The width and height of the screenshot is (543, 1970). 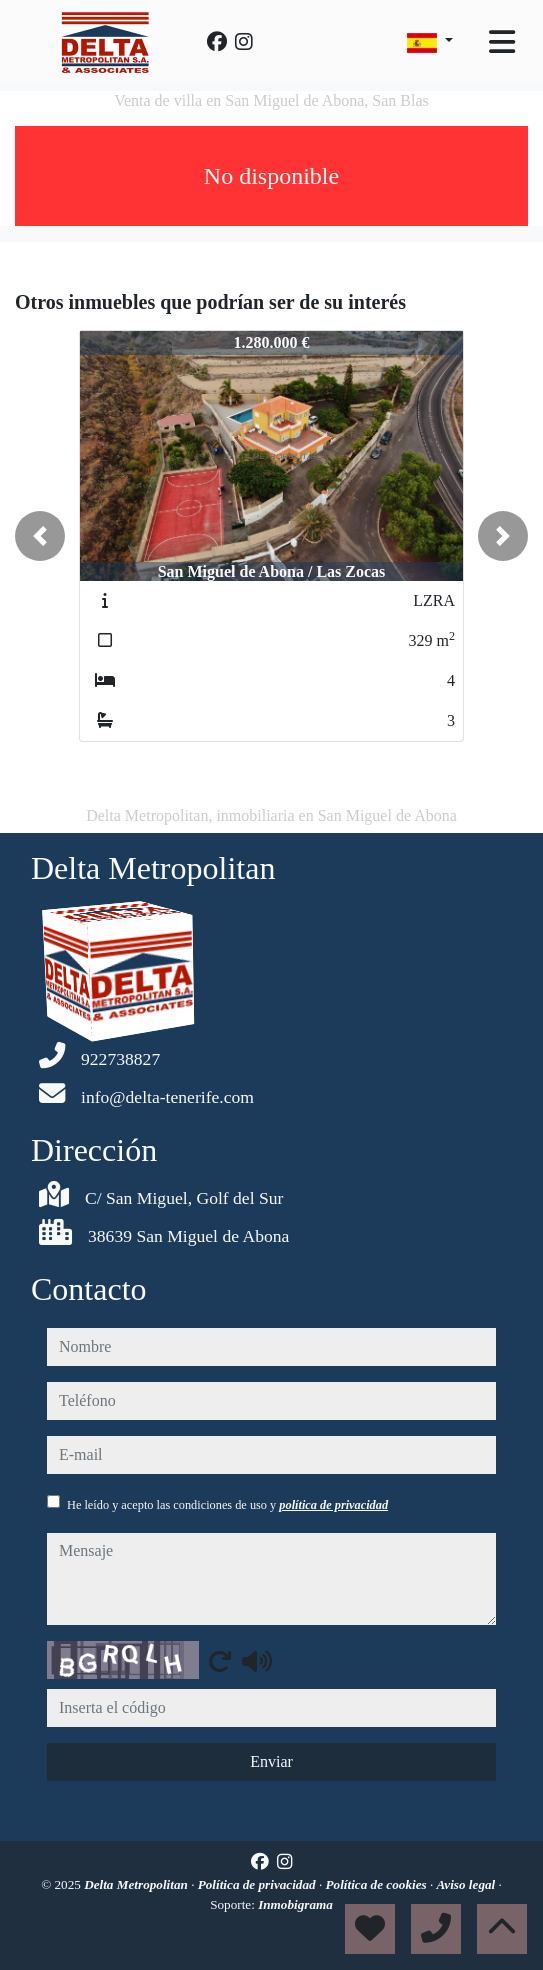 What do you see at coordinates (258, 1884) in the screenshot?
I see `Política de privacidad` at bounding box center [258, 1884].